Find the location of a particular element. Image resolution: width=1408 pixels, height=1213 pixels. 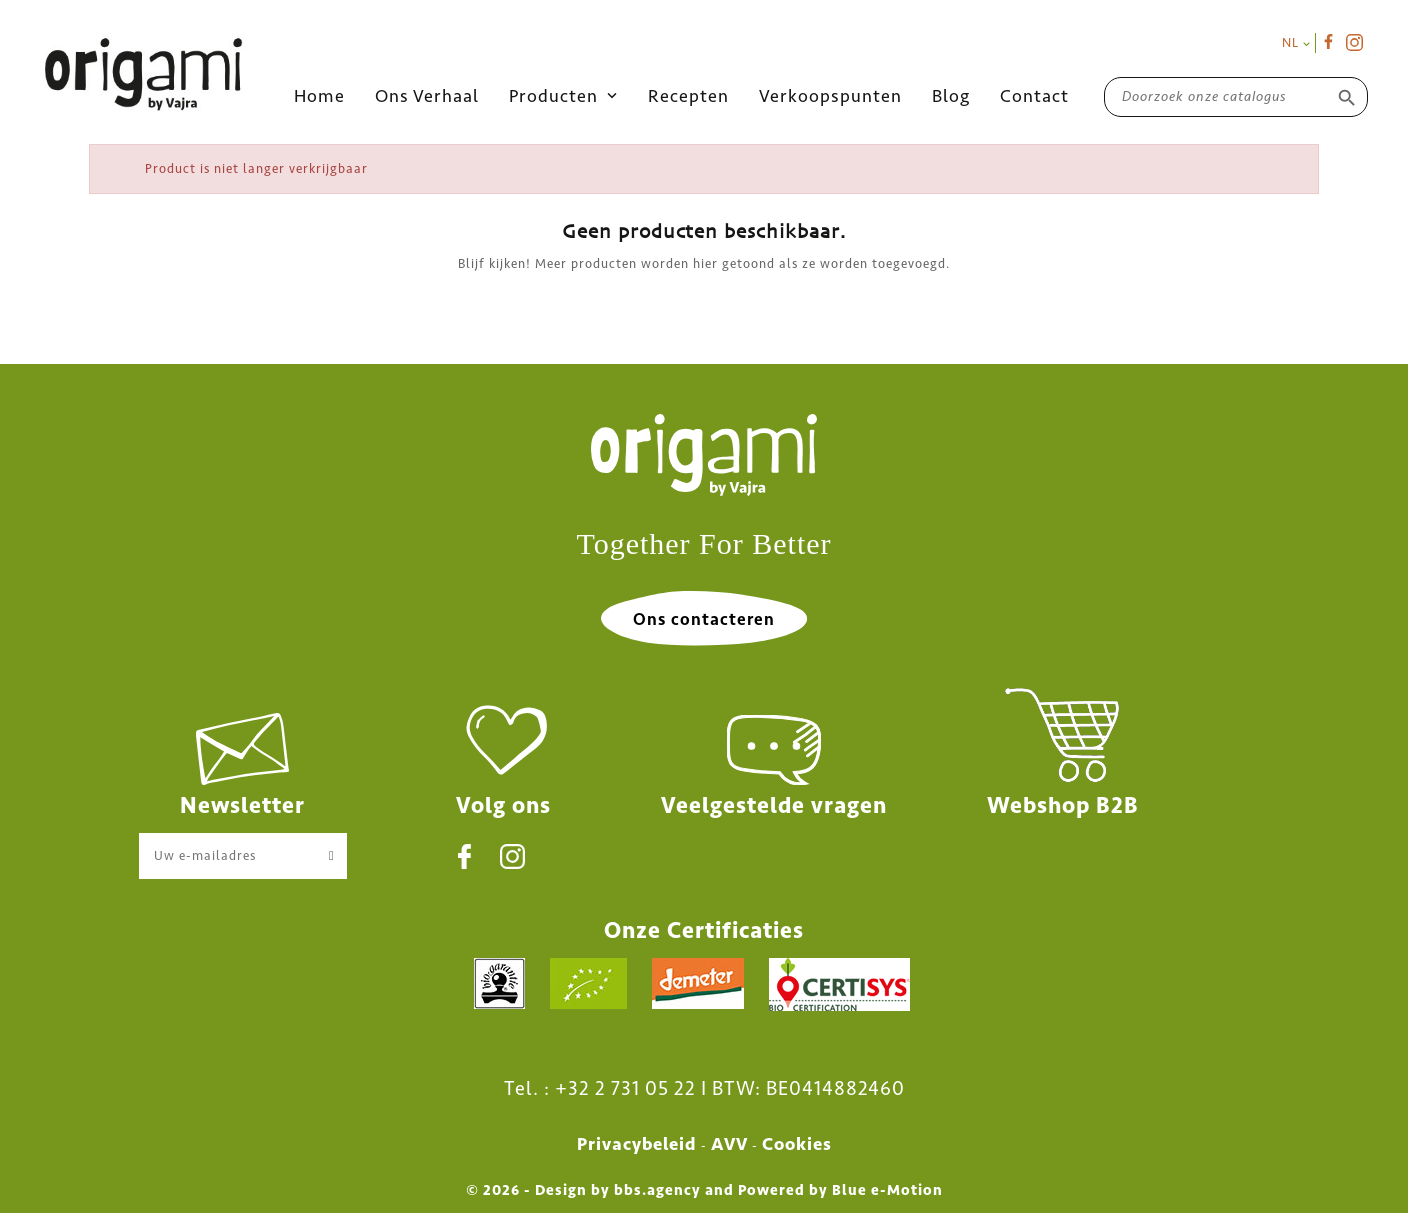

Blue e-Motion is located at coordinates (887, 1190).